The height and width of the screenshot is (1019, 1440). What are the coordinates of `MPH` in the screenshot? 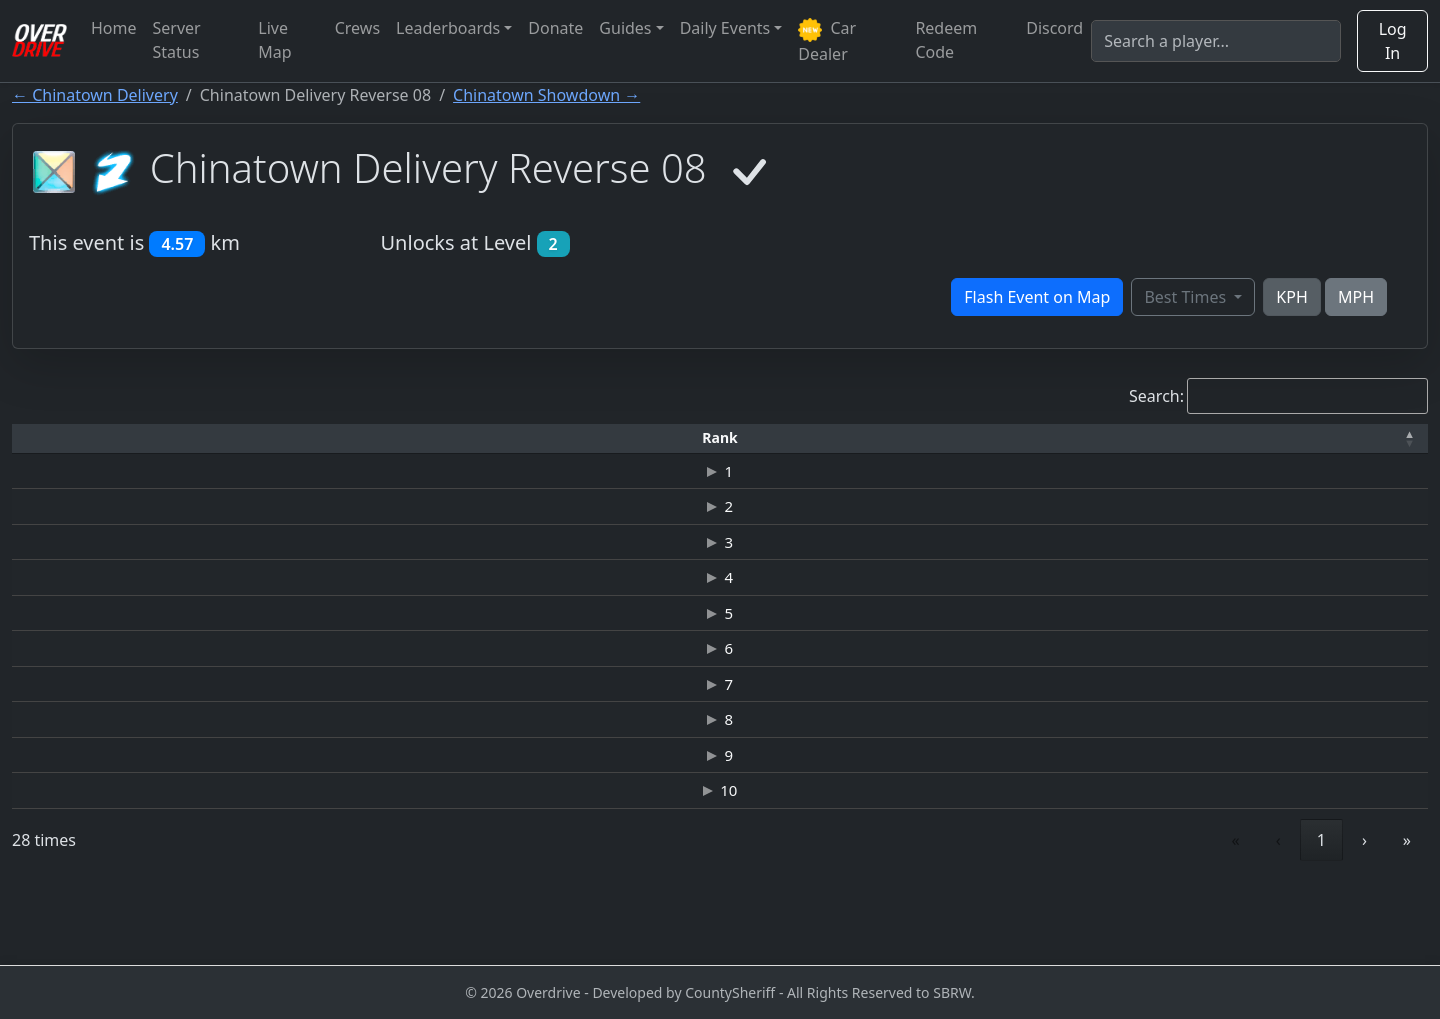 It's located at (1356, 297).